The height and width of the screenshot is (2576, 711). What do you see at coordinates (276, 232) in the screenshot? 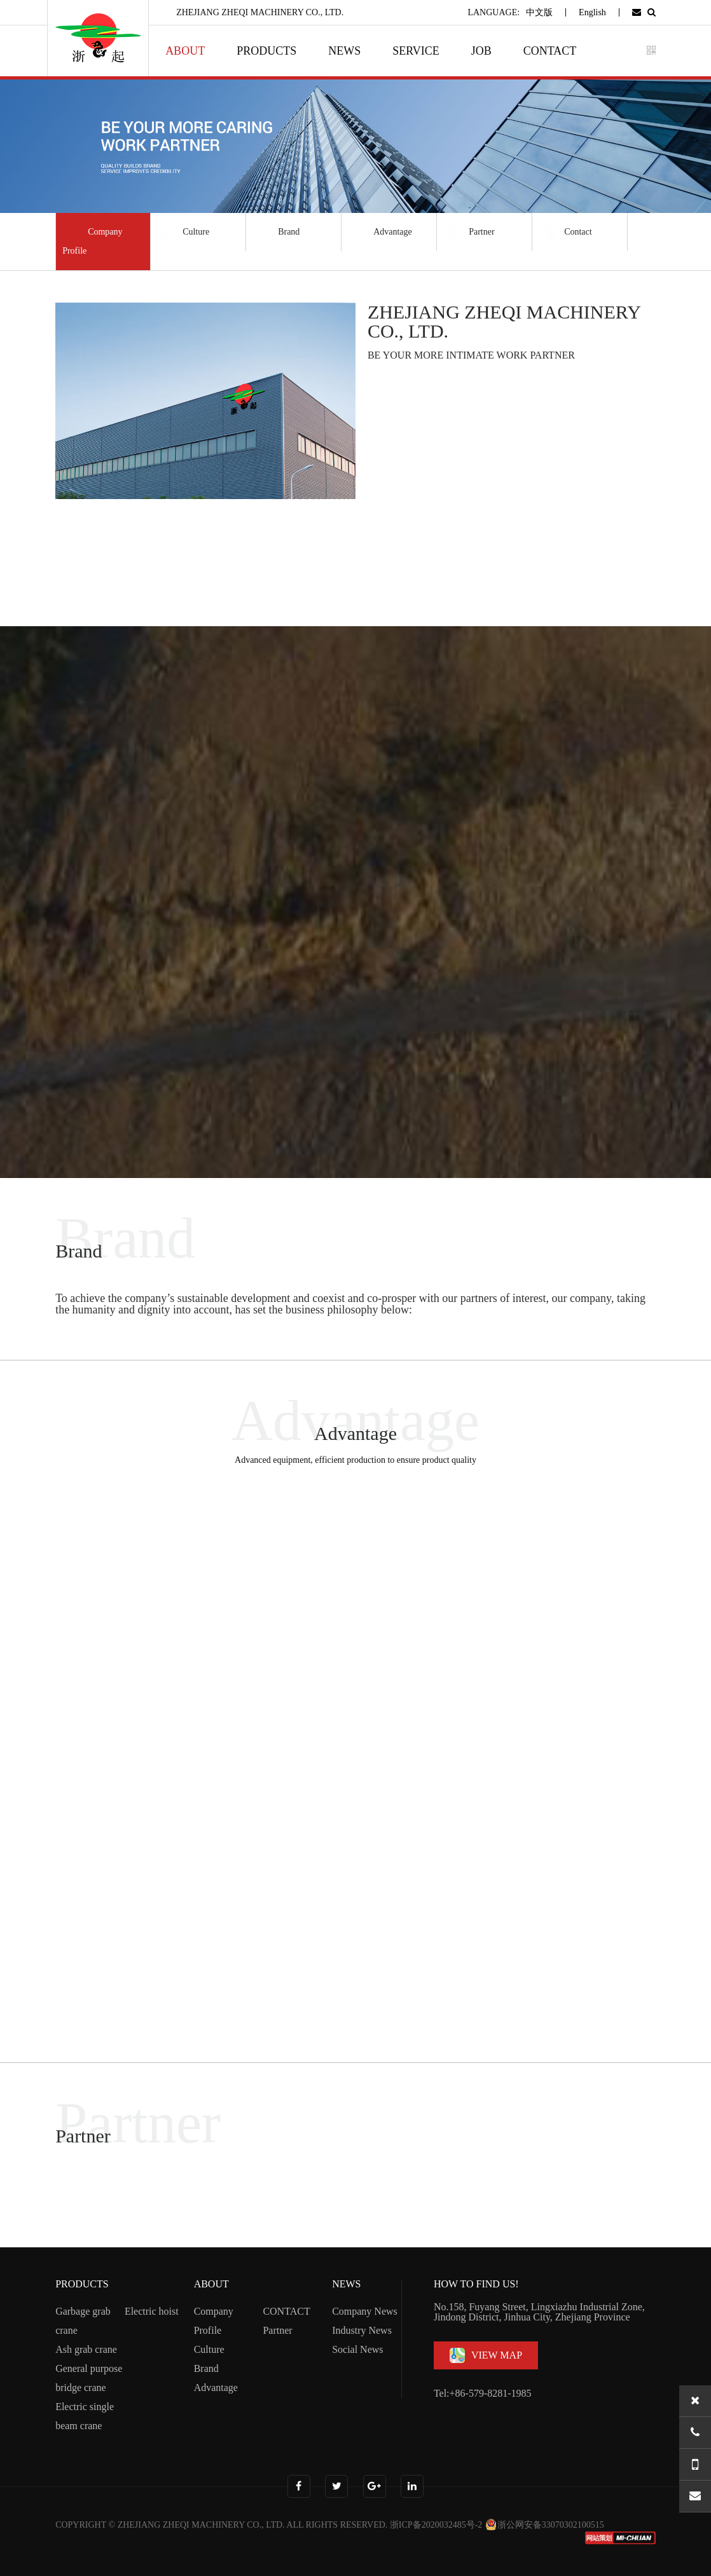
I see `Brand` at bounding box center [276, 232].